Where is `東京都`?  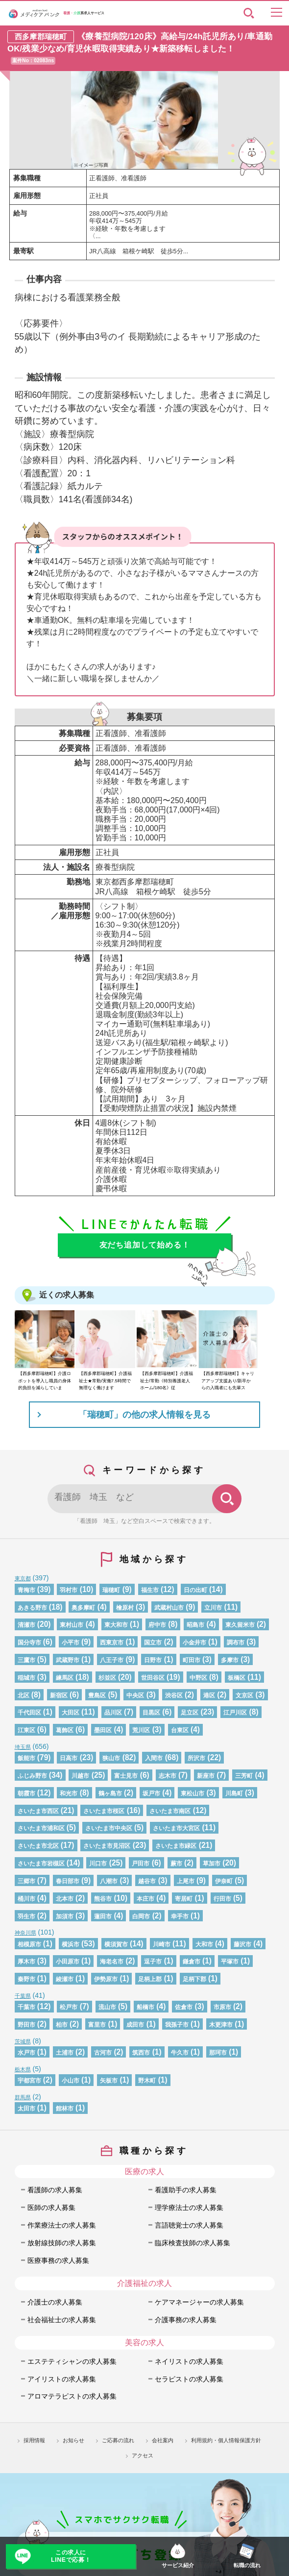 東京都 is located at coordinates (23, 1578).